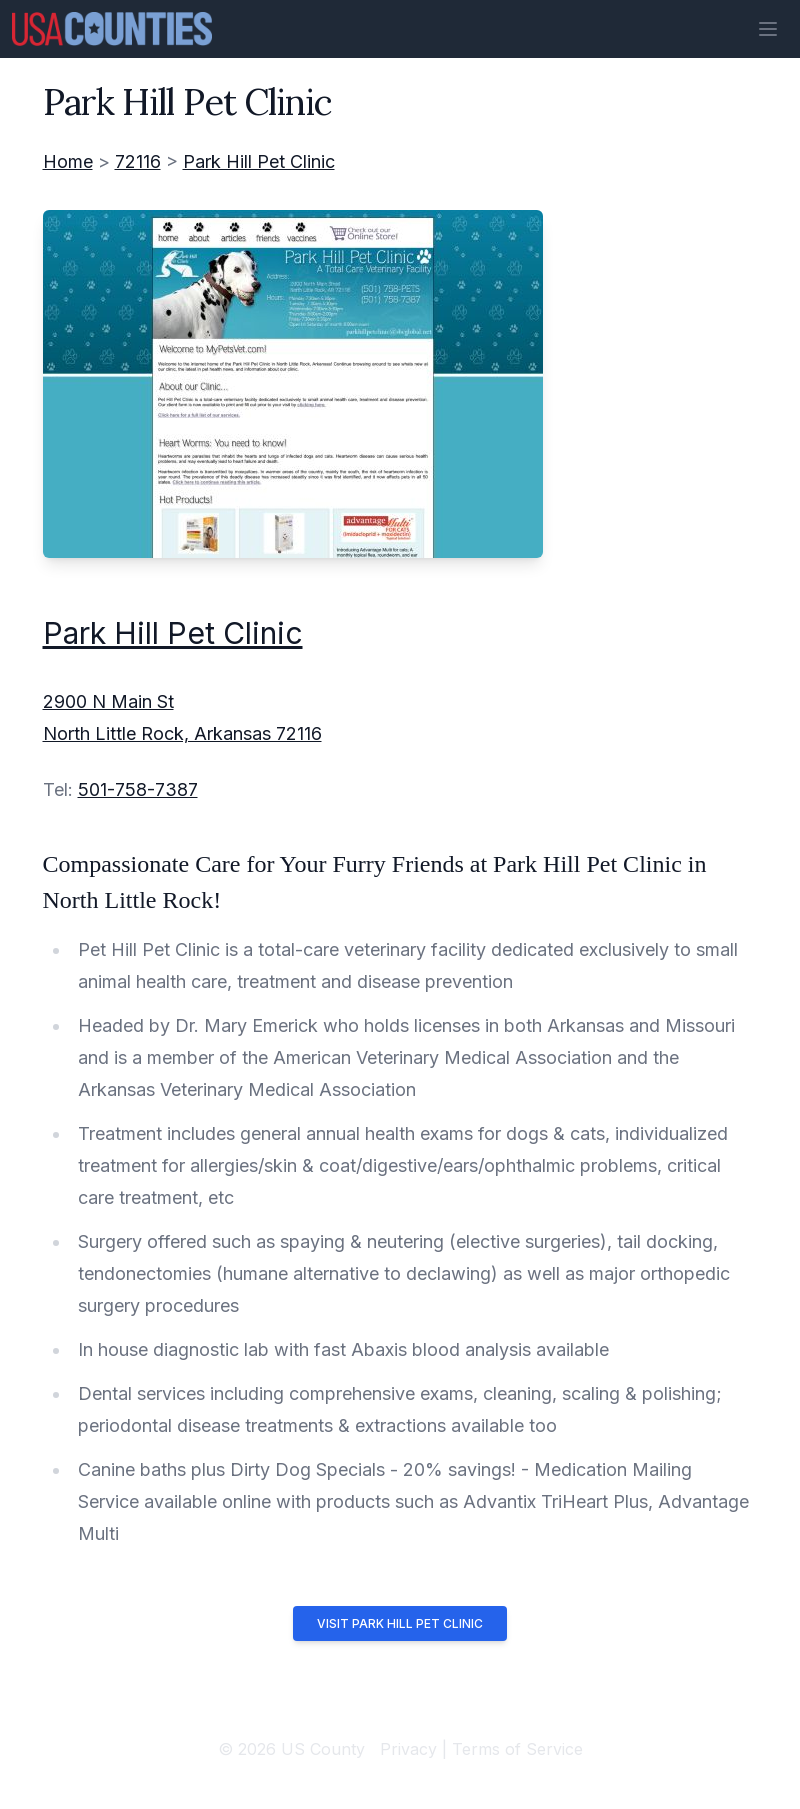 The height and width of the screenshot is (1809, 800). I want to click on Home, so click(68, 161).